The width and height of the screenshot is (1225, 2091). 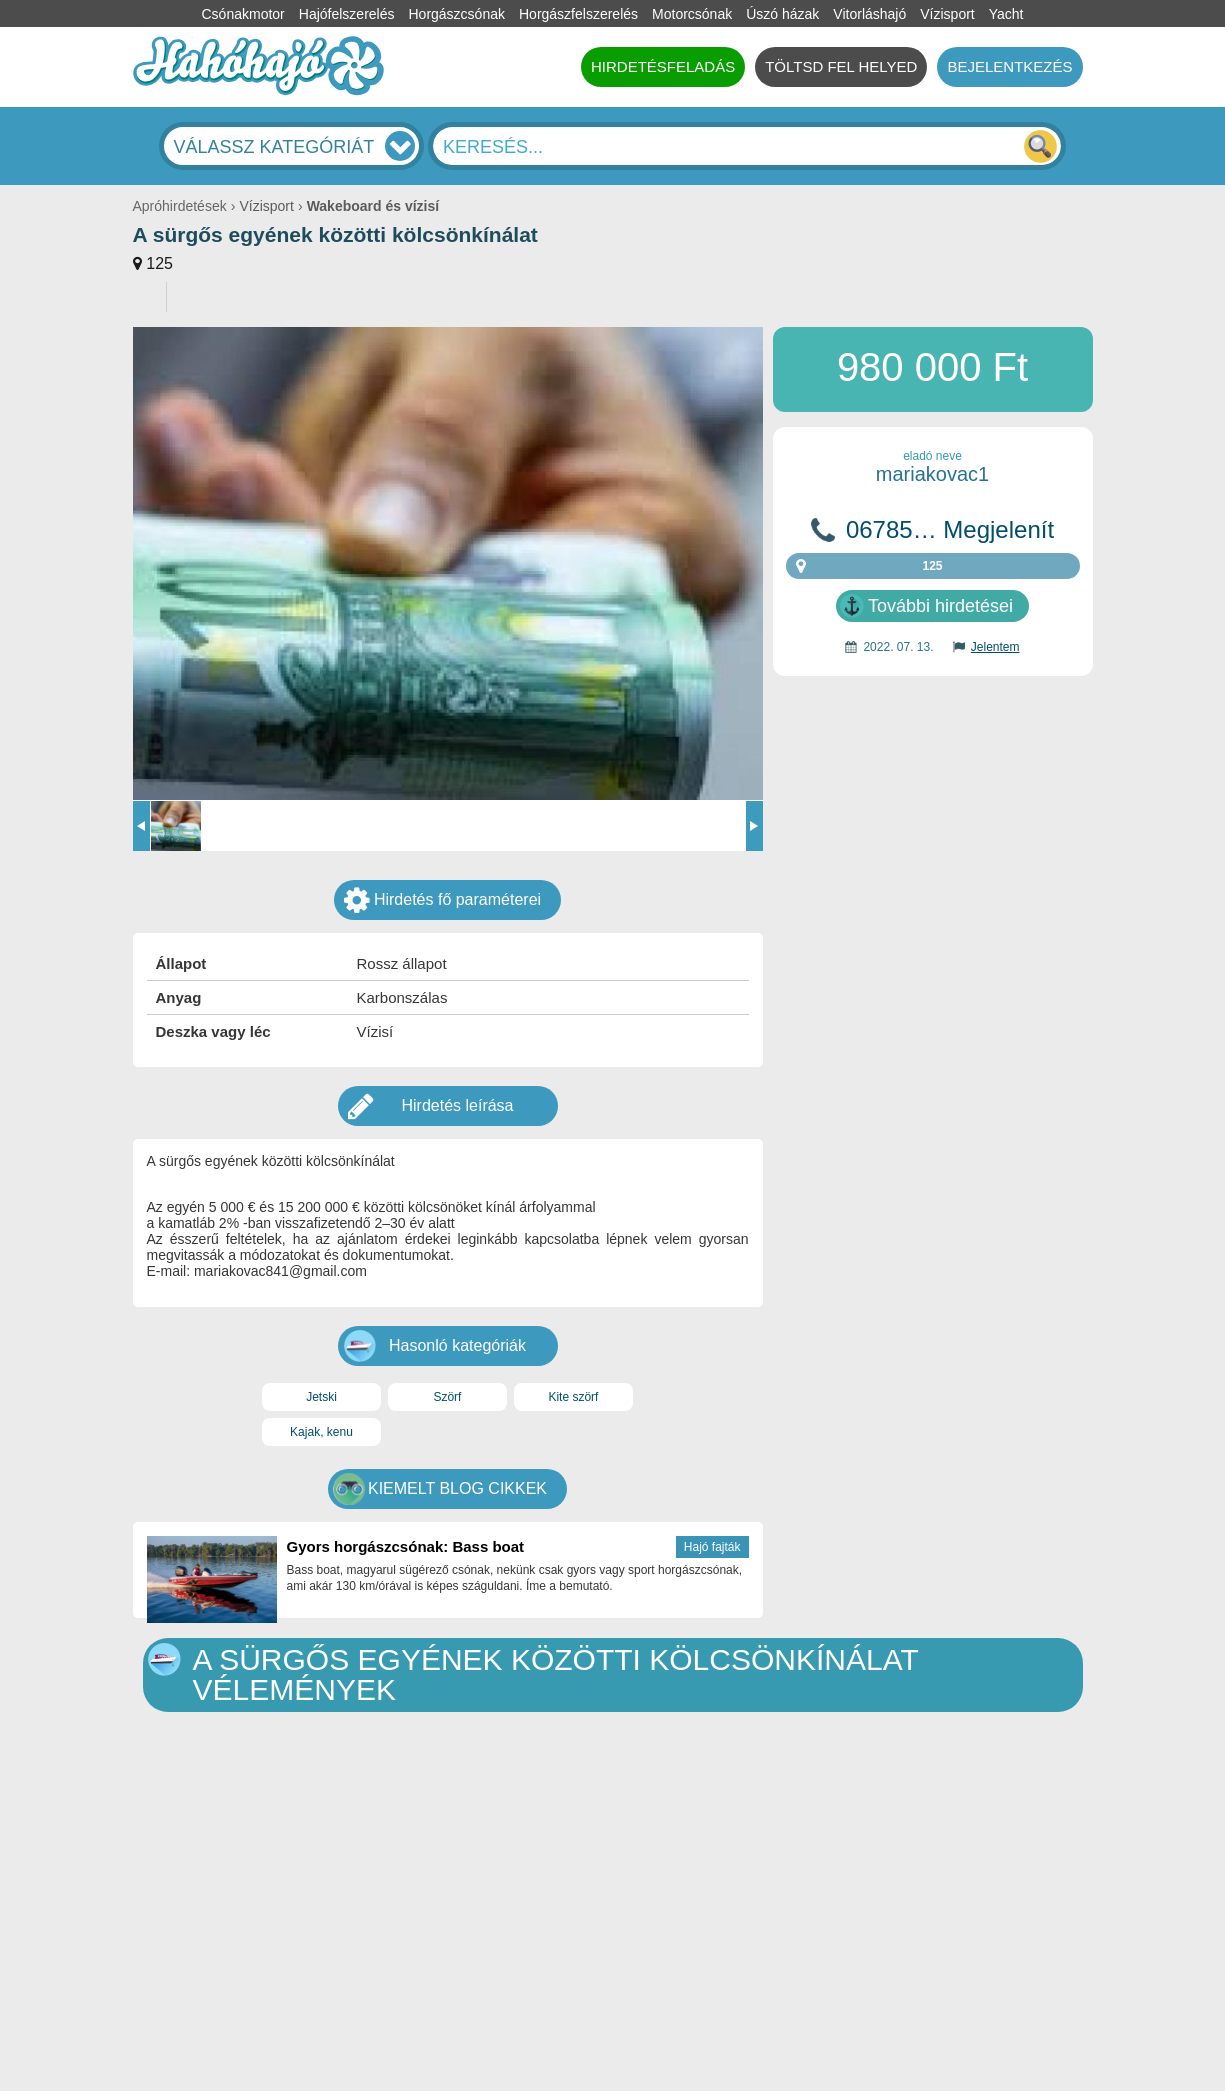 What do you see at coordinates (782, 14) in the screenshot?
I see `Úszó házak` at bounding box center [782, 14].